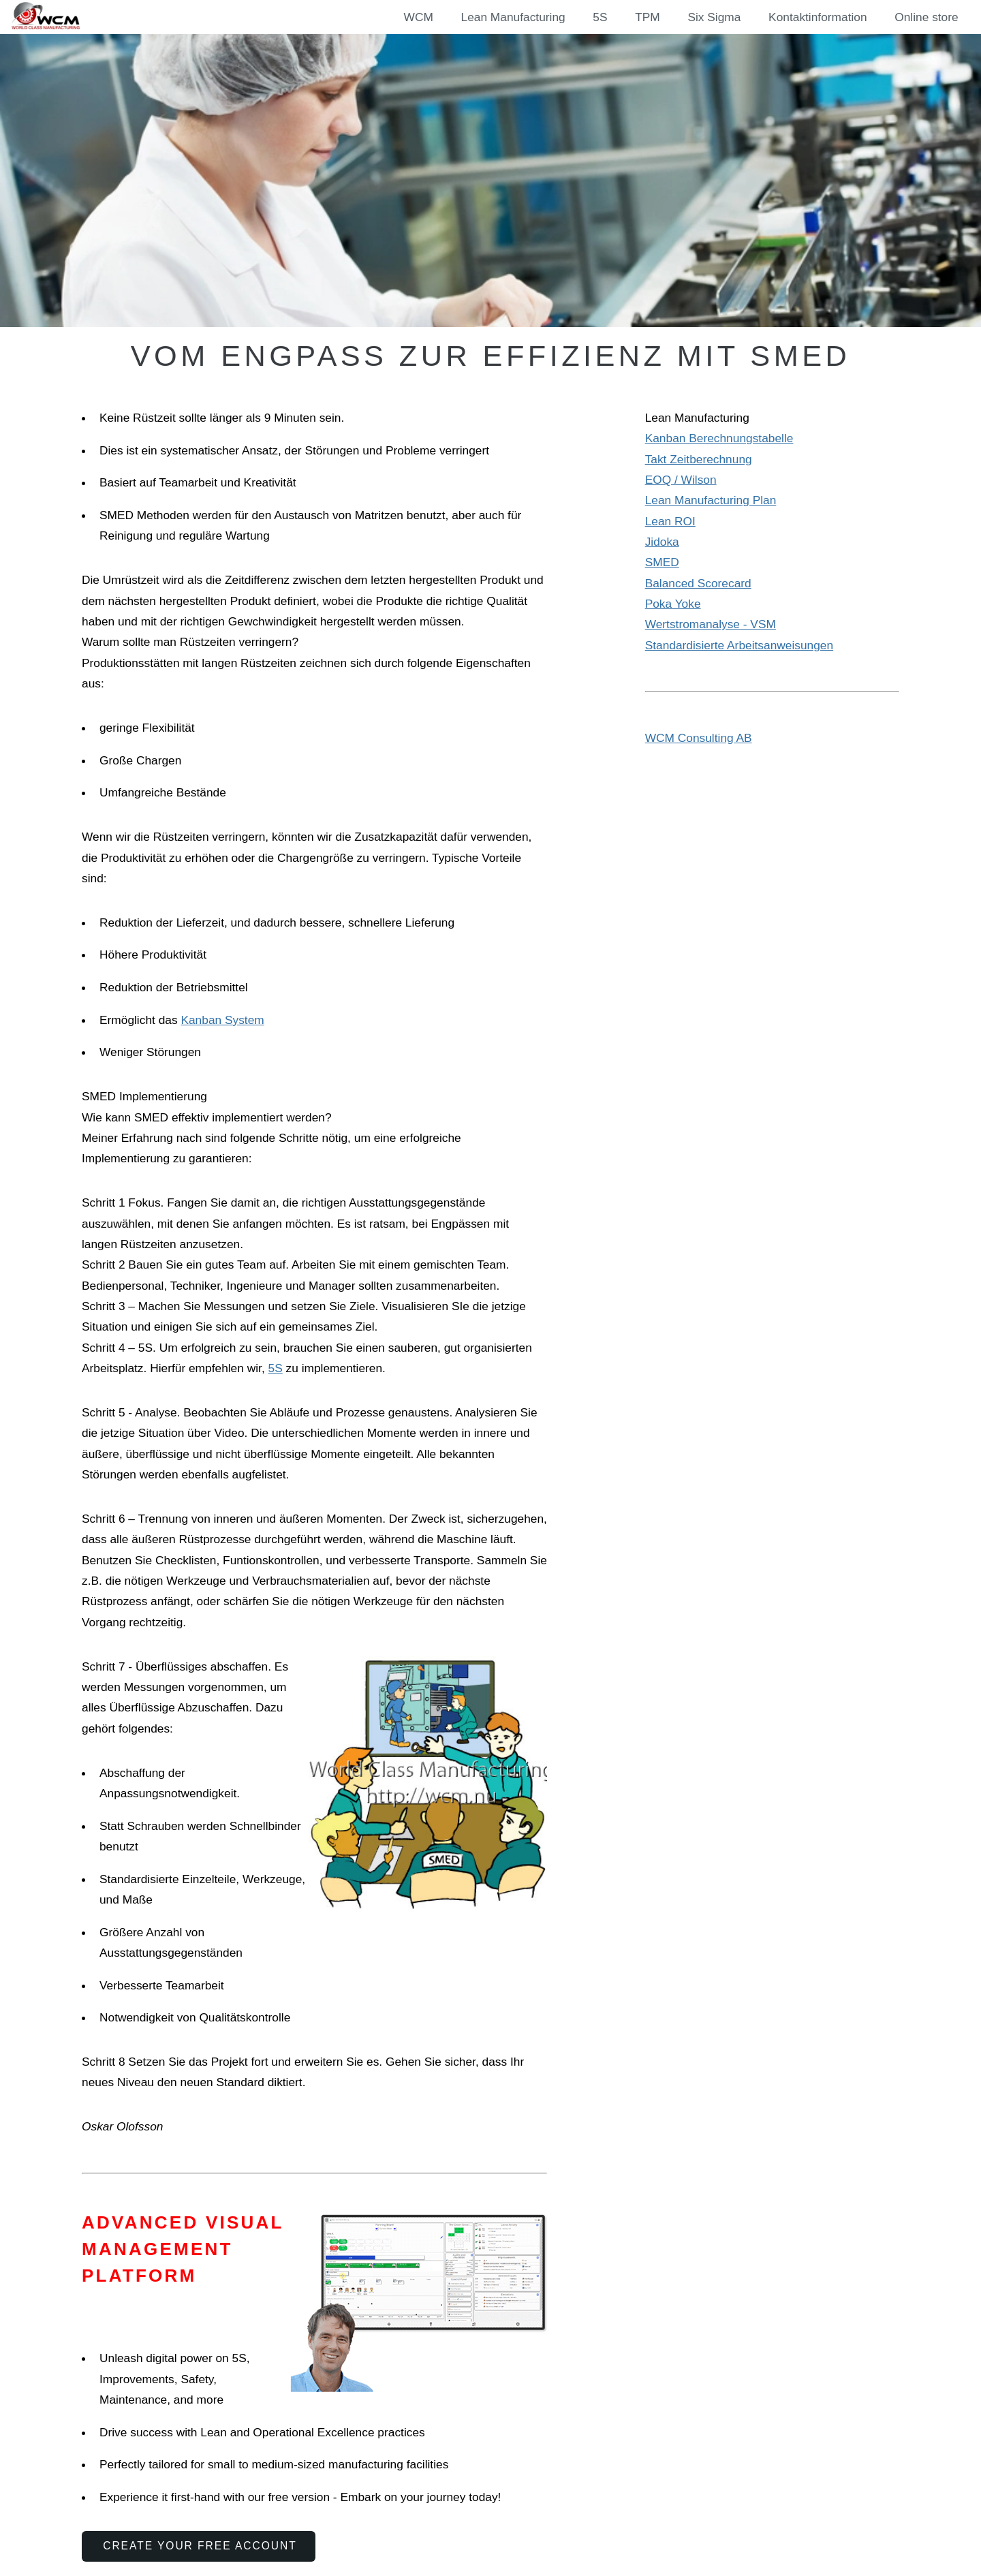  I want to click on Takt Zeitberechnung, so click(698, 459).